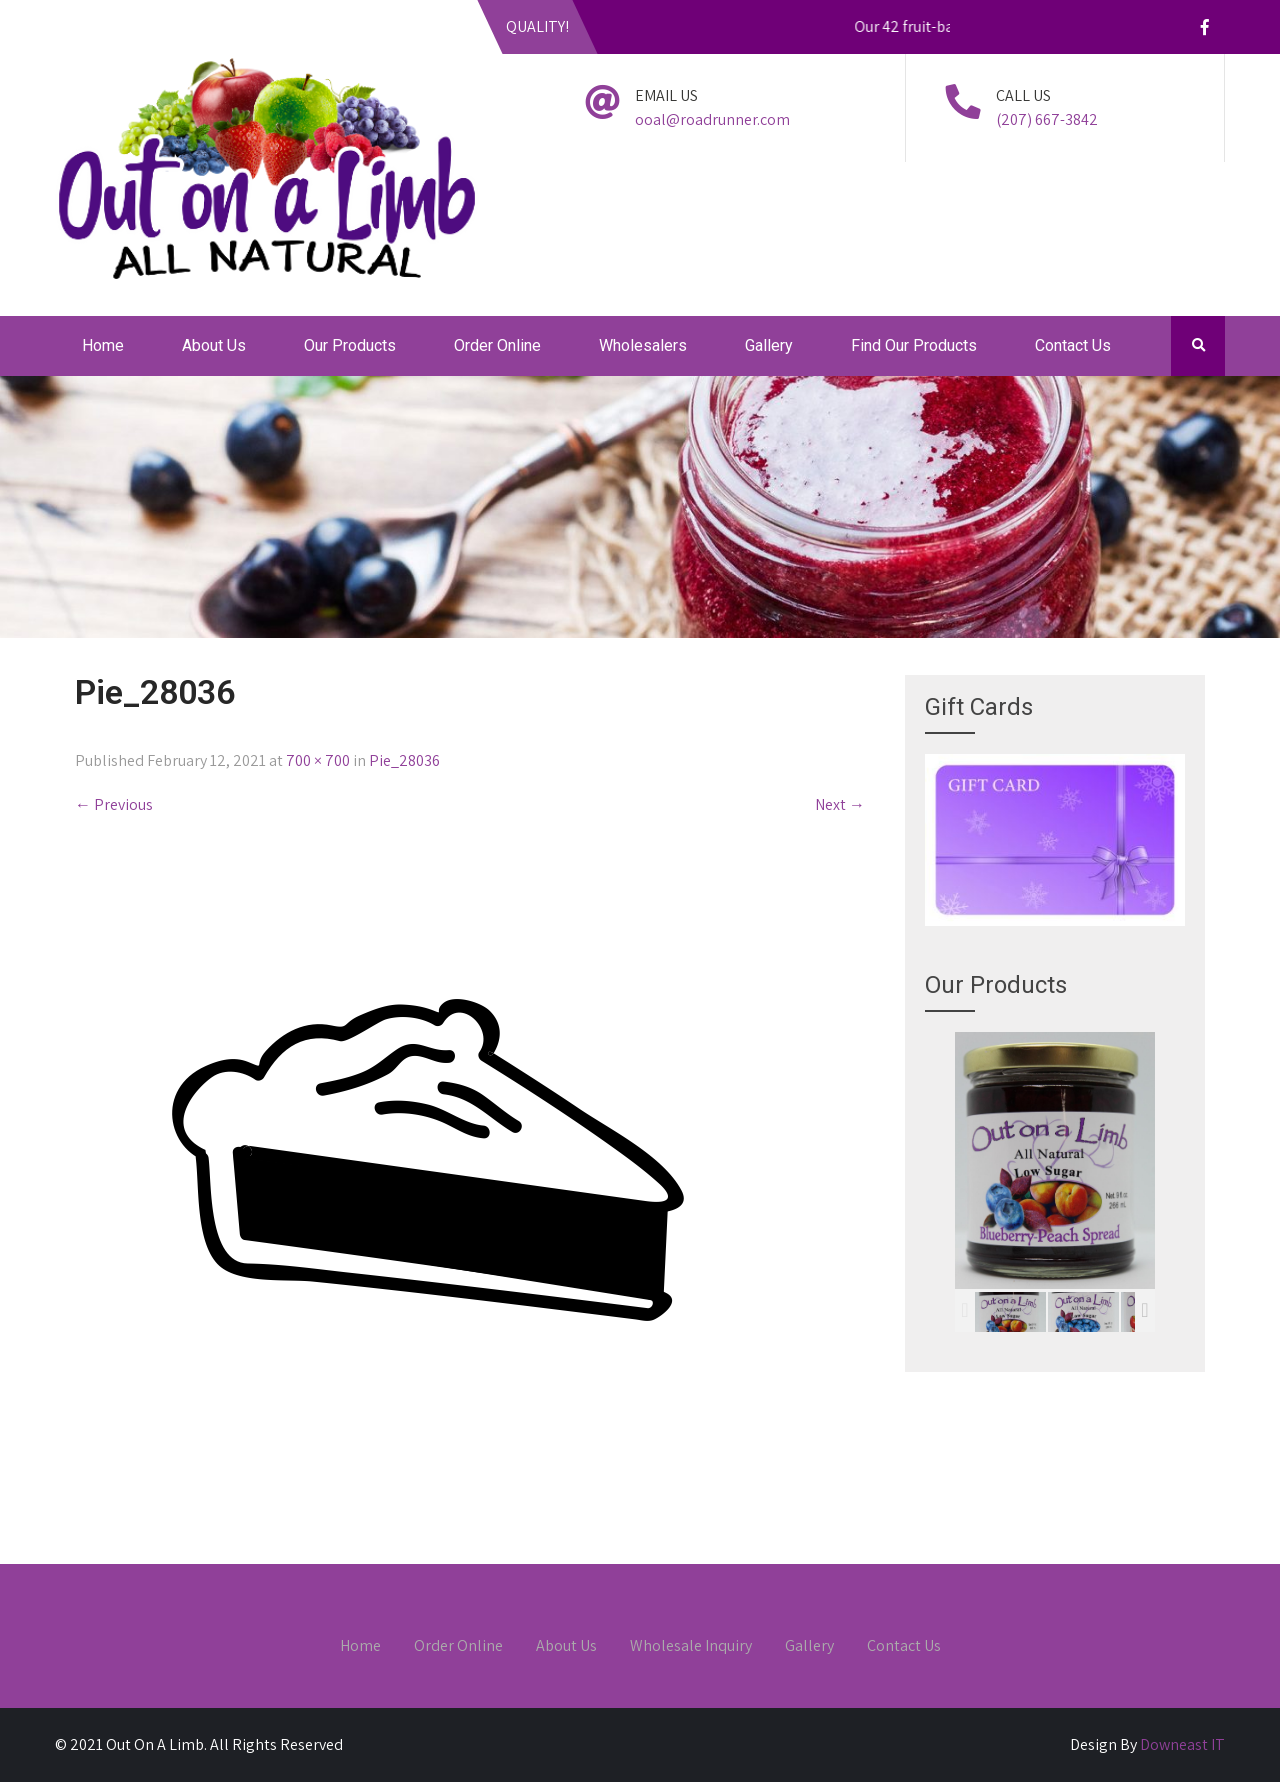 Image resolution: width=1280 pixels, height=1782 pixels. Describe the element at coordinates (404, 760) in the screenshot. I see `Pie_28036` at that location.